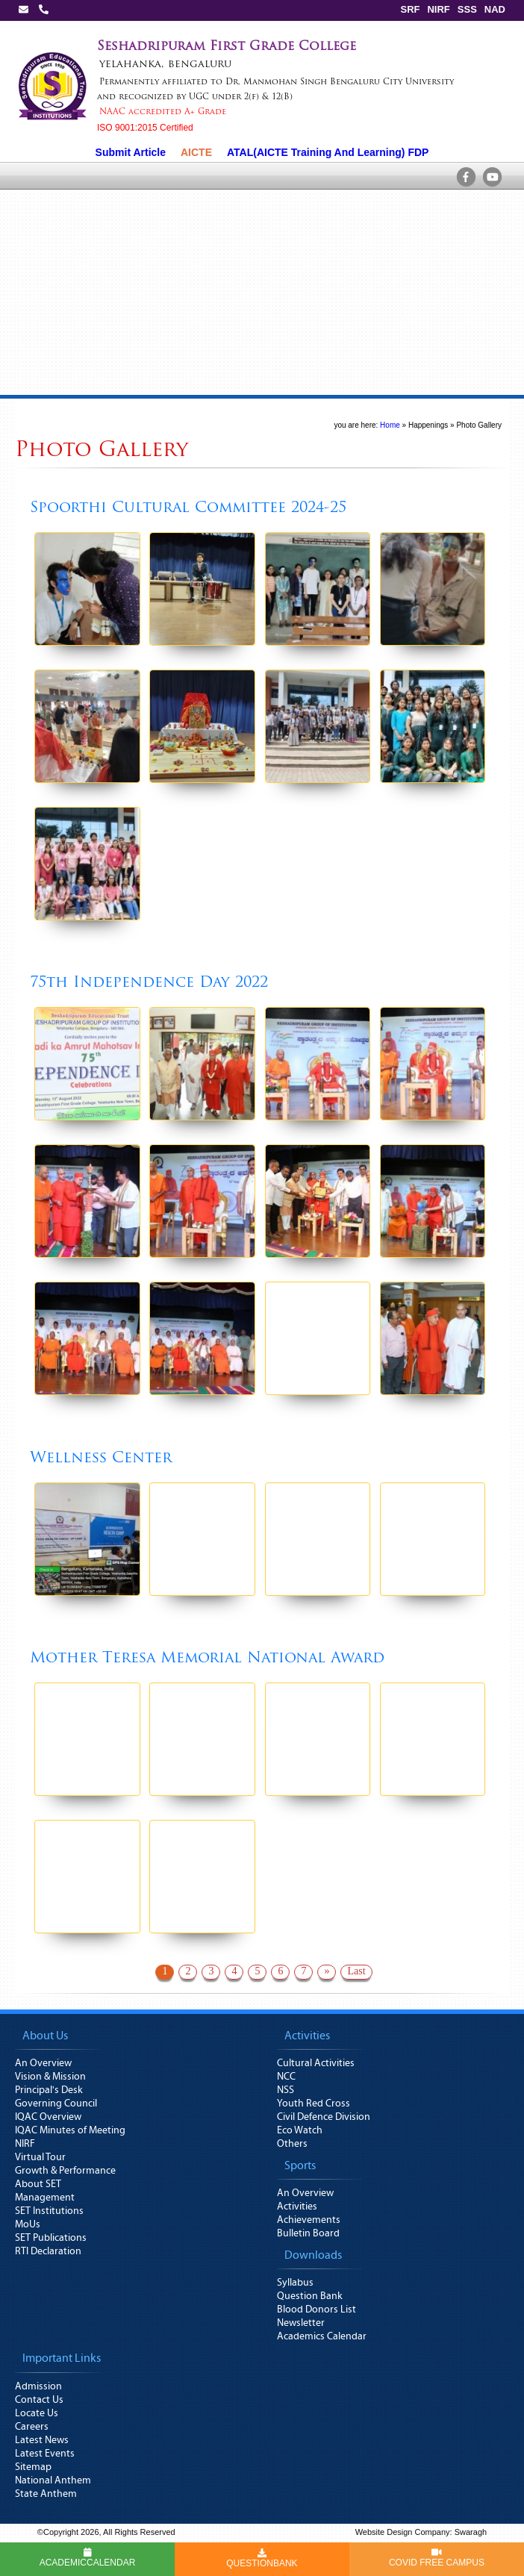 This screenshot has height=2576, width=524. What do you see at coordinates (40, 2157) in the screenshot?
I see `Virtual Tour` at bounding box center [40, 2157].